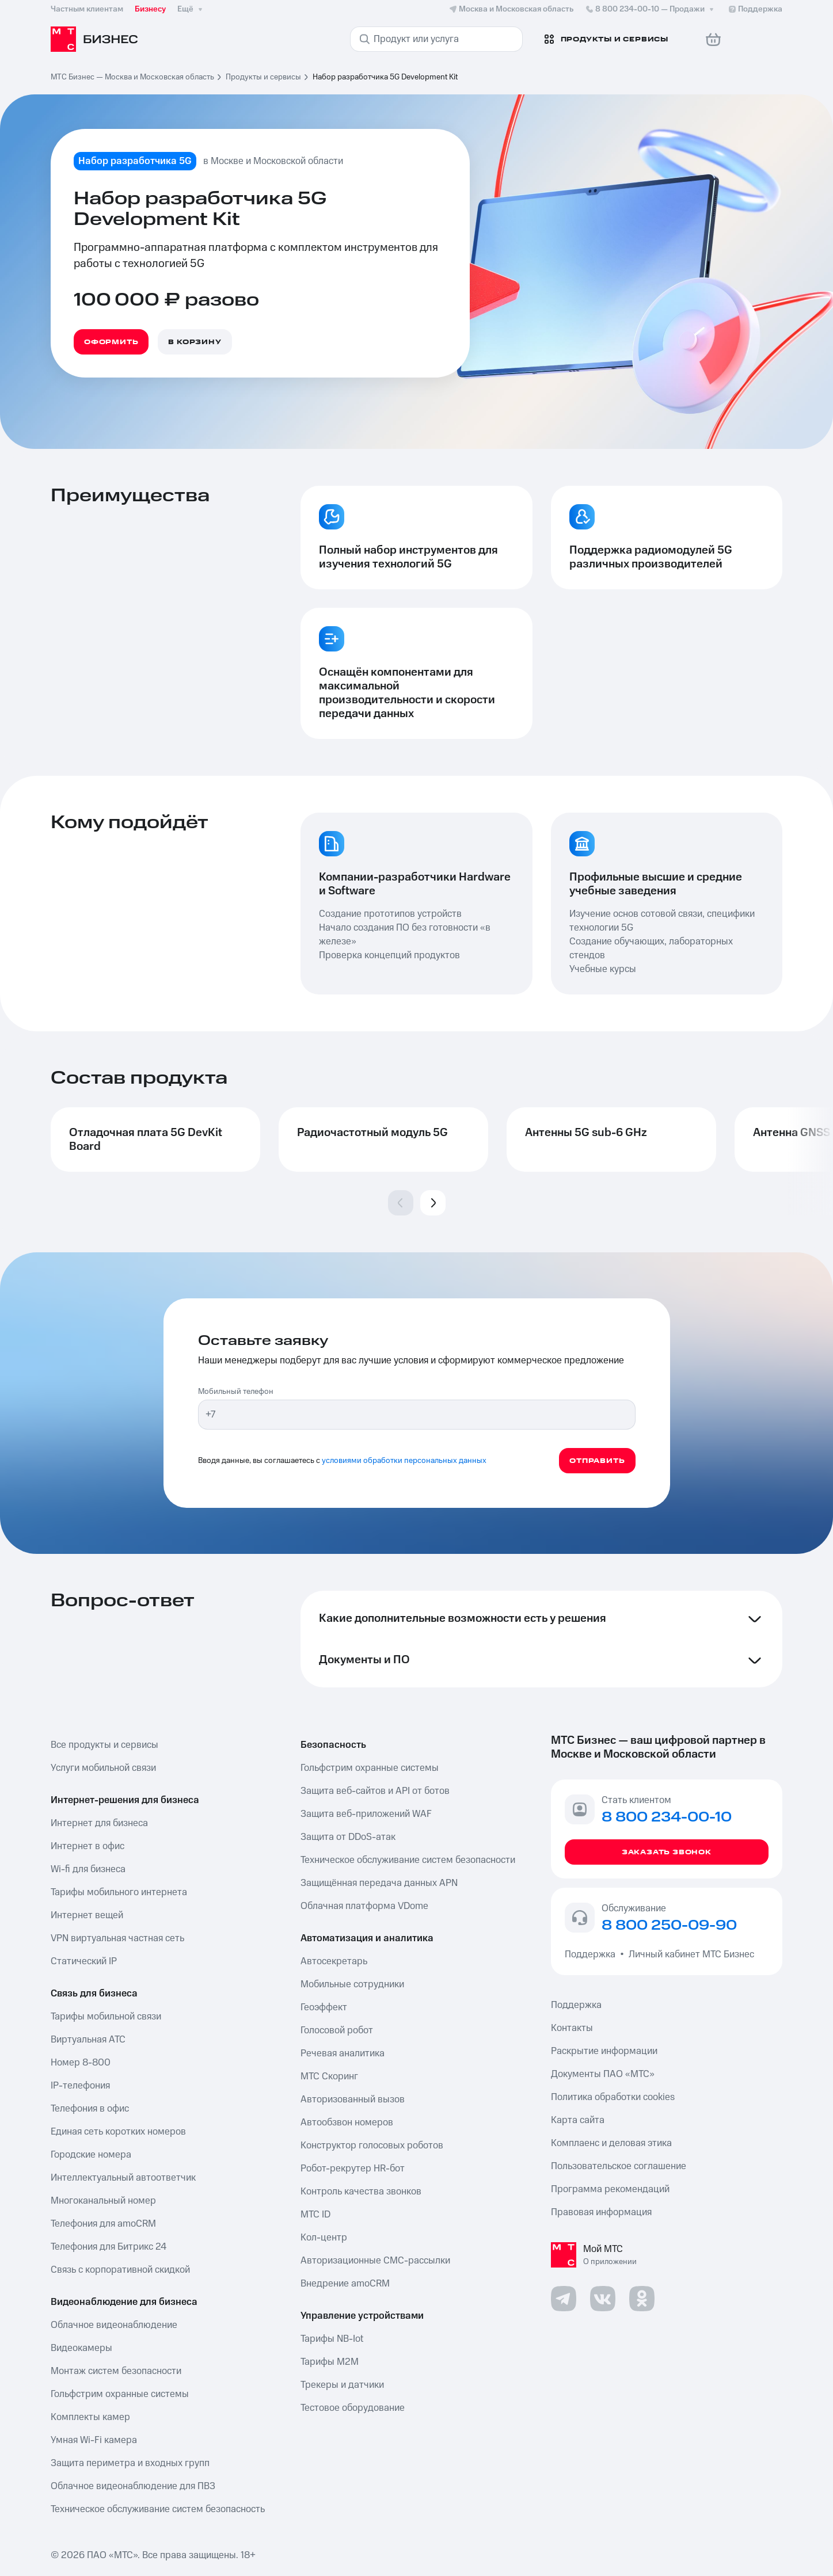 The width and height of the screenshot is (833, 2576). Describe the element at coordinates (263, 77) in the screenshot. I see `Продукты и сервисы` at that location.